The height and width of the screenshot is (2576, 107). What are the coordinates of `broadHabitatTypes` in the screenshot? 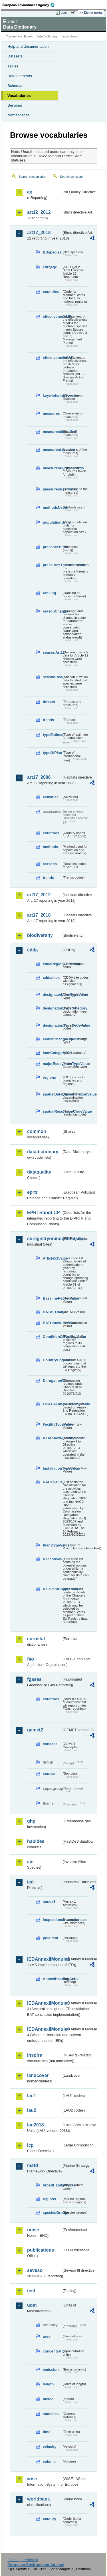 It's located at (52, 2185).